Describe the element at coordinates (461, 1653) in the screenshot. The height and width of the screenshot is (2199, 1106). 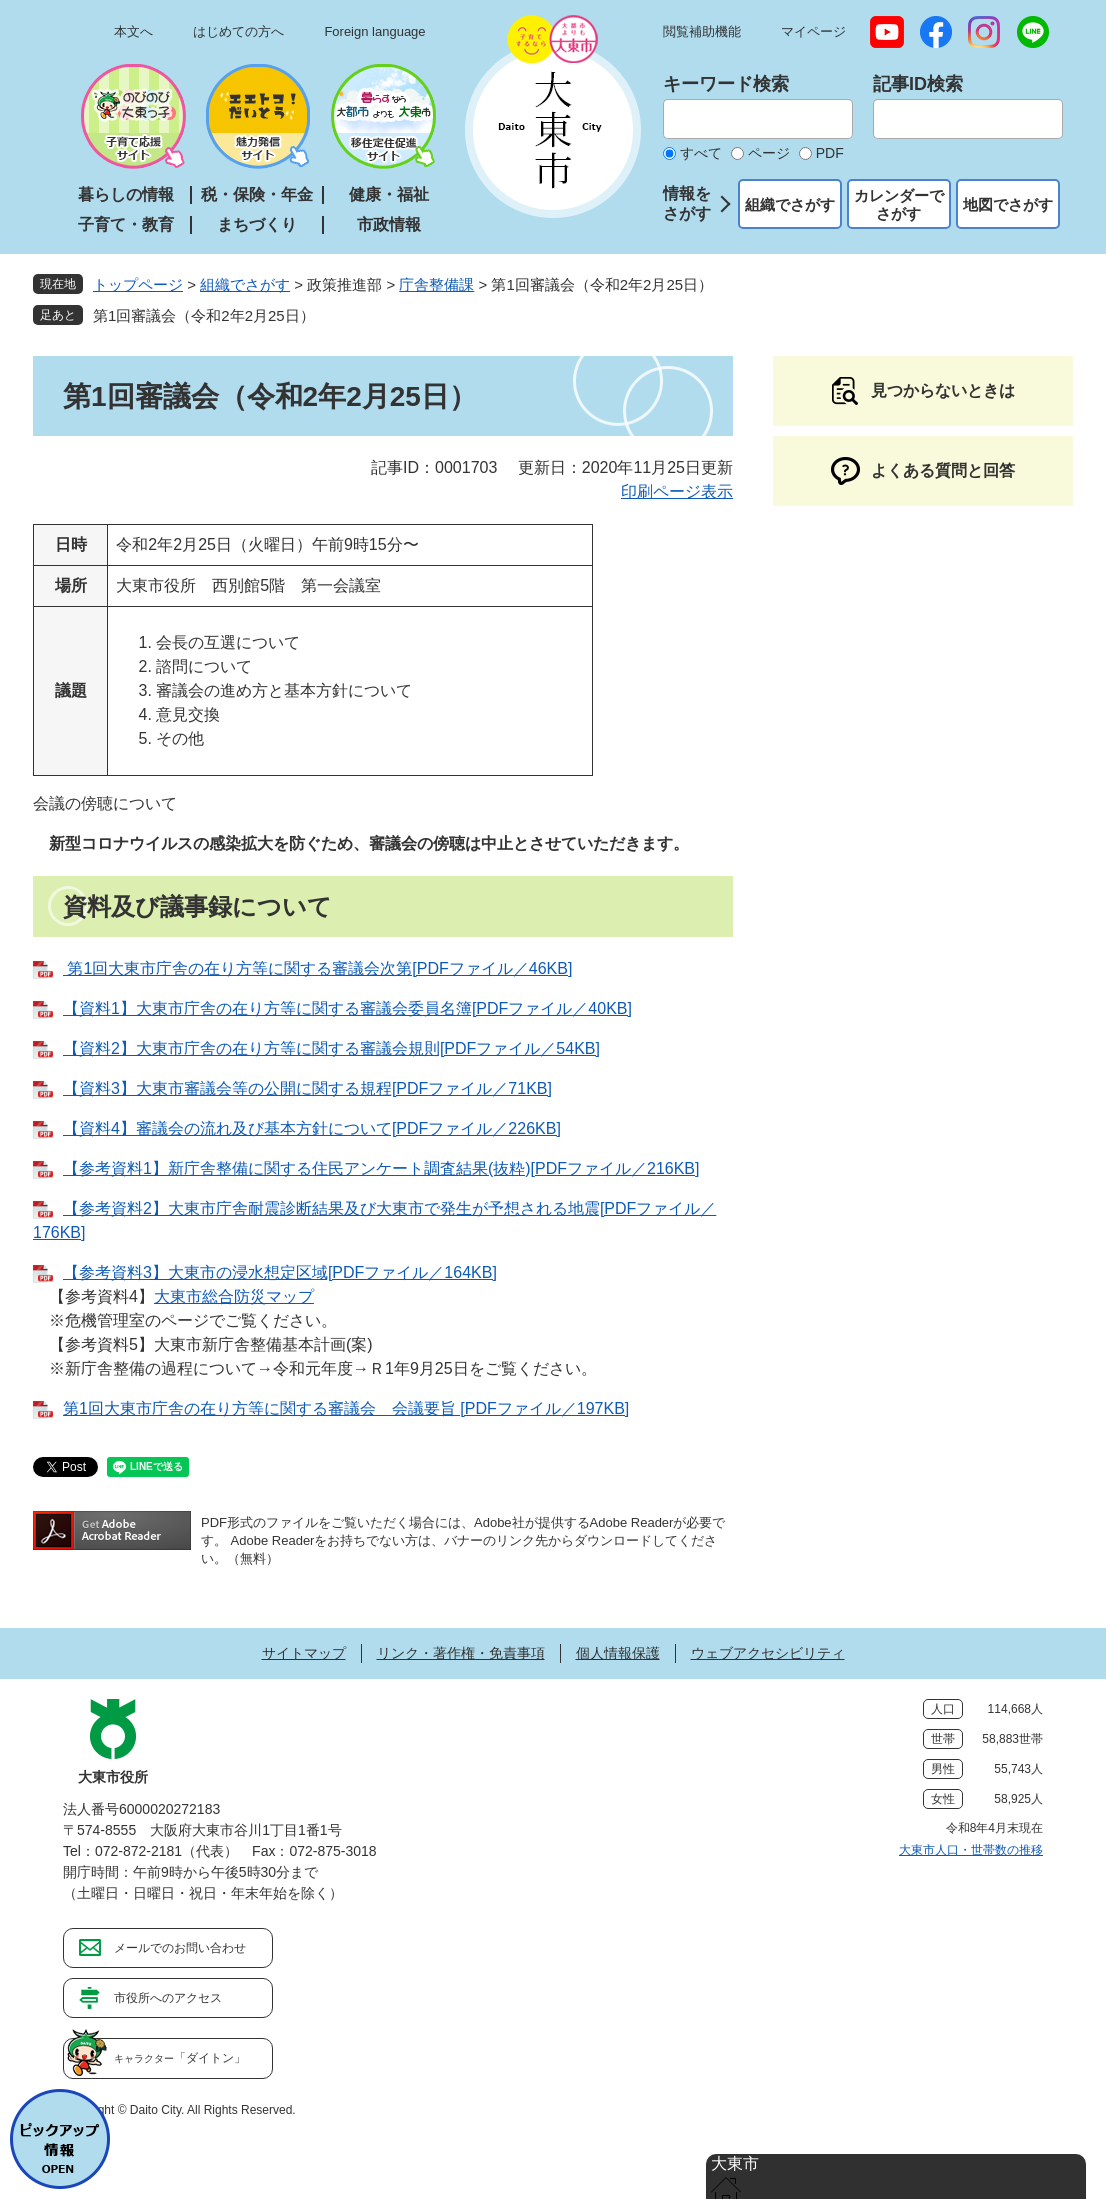
I see `リンク・著作権・免責事項` at that location.